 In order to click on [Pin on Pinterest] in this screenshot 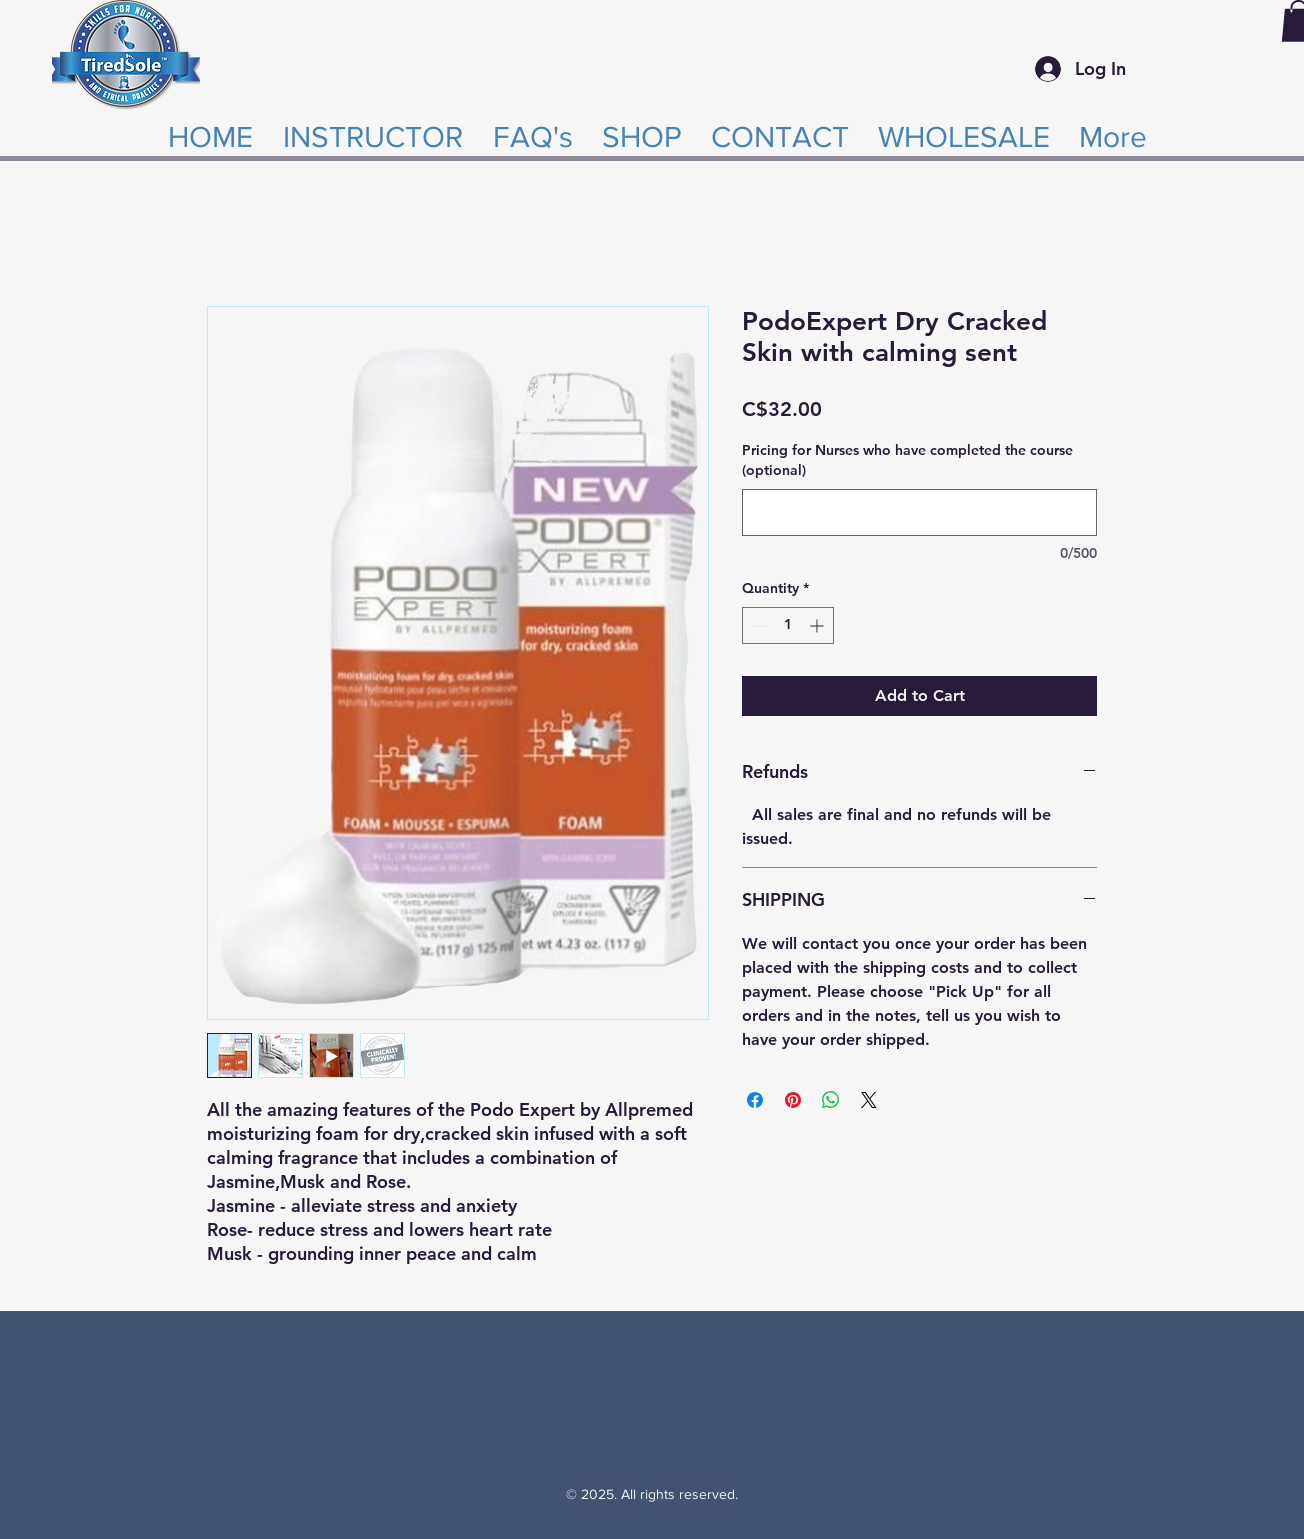, I will do `click(793, 1100)`.